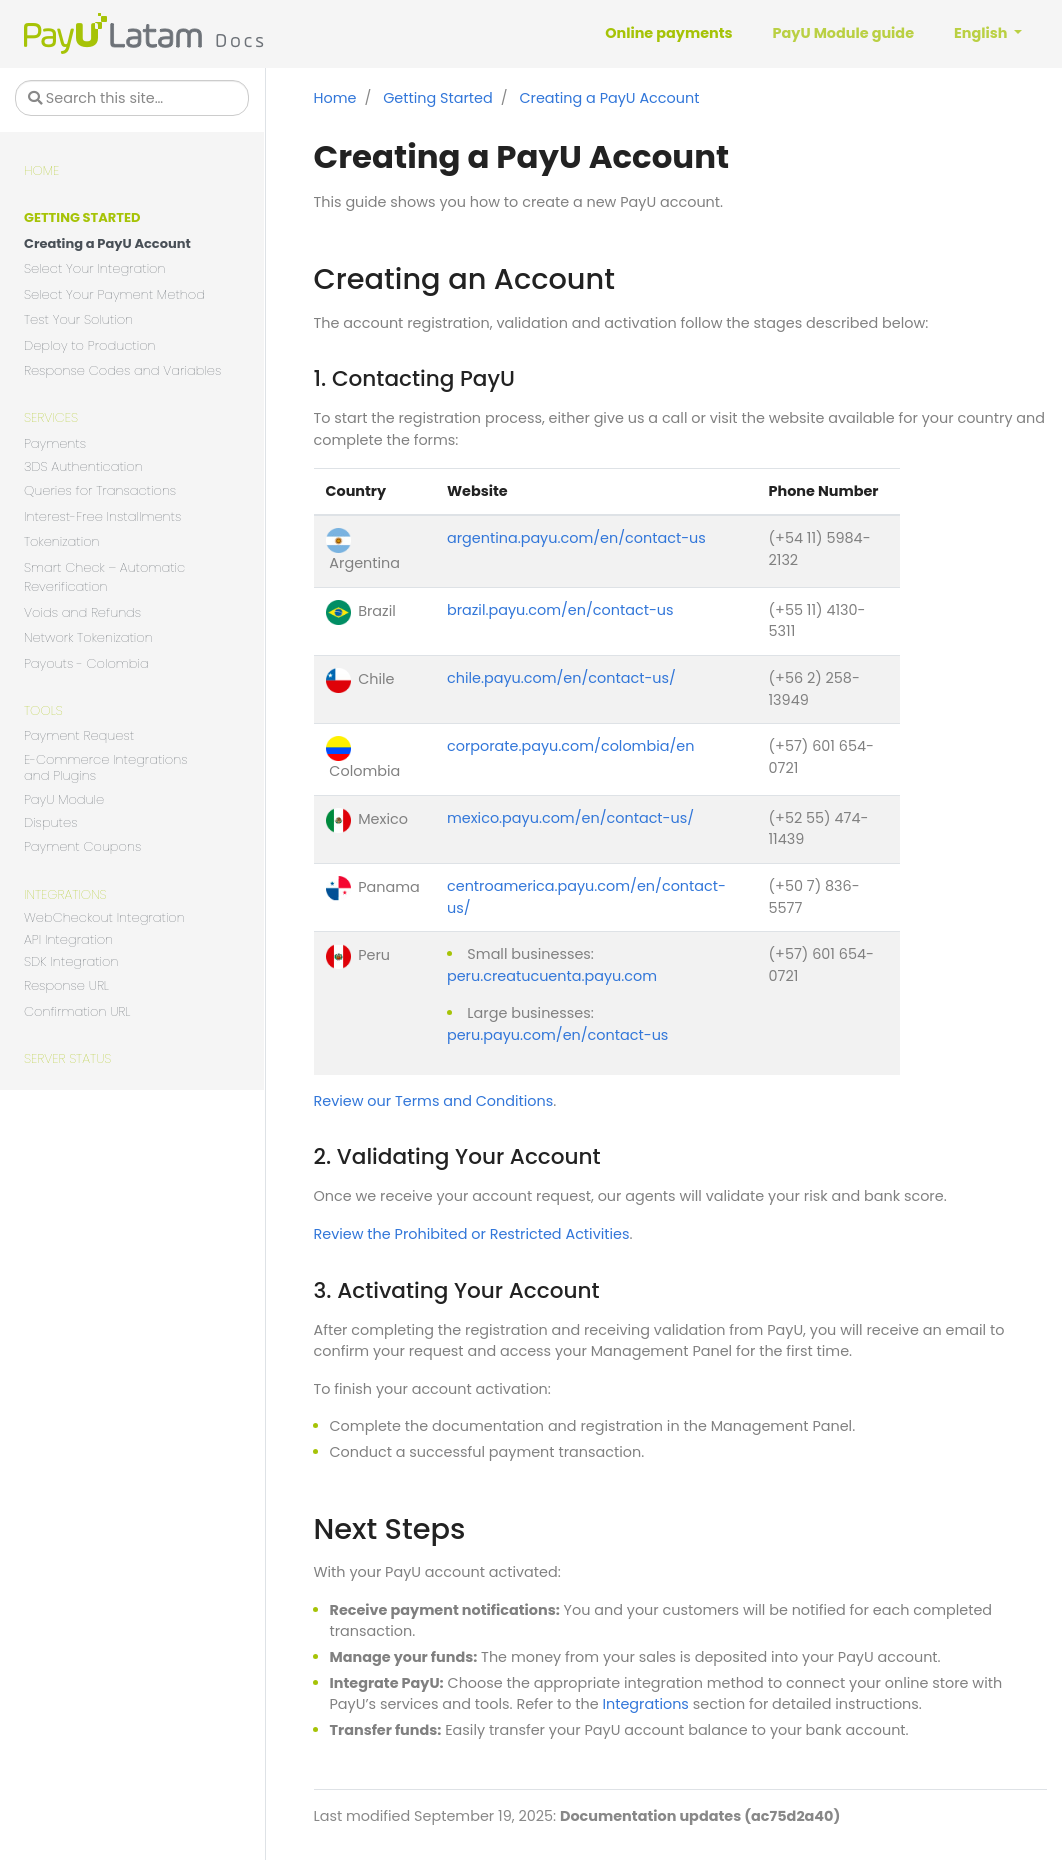  Describe the element at coordinates (576, 538) in the screenshot. I see `argentina.payu.com/en/contact-us` at that location.